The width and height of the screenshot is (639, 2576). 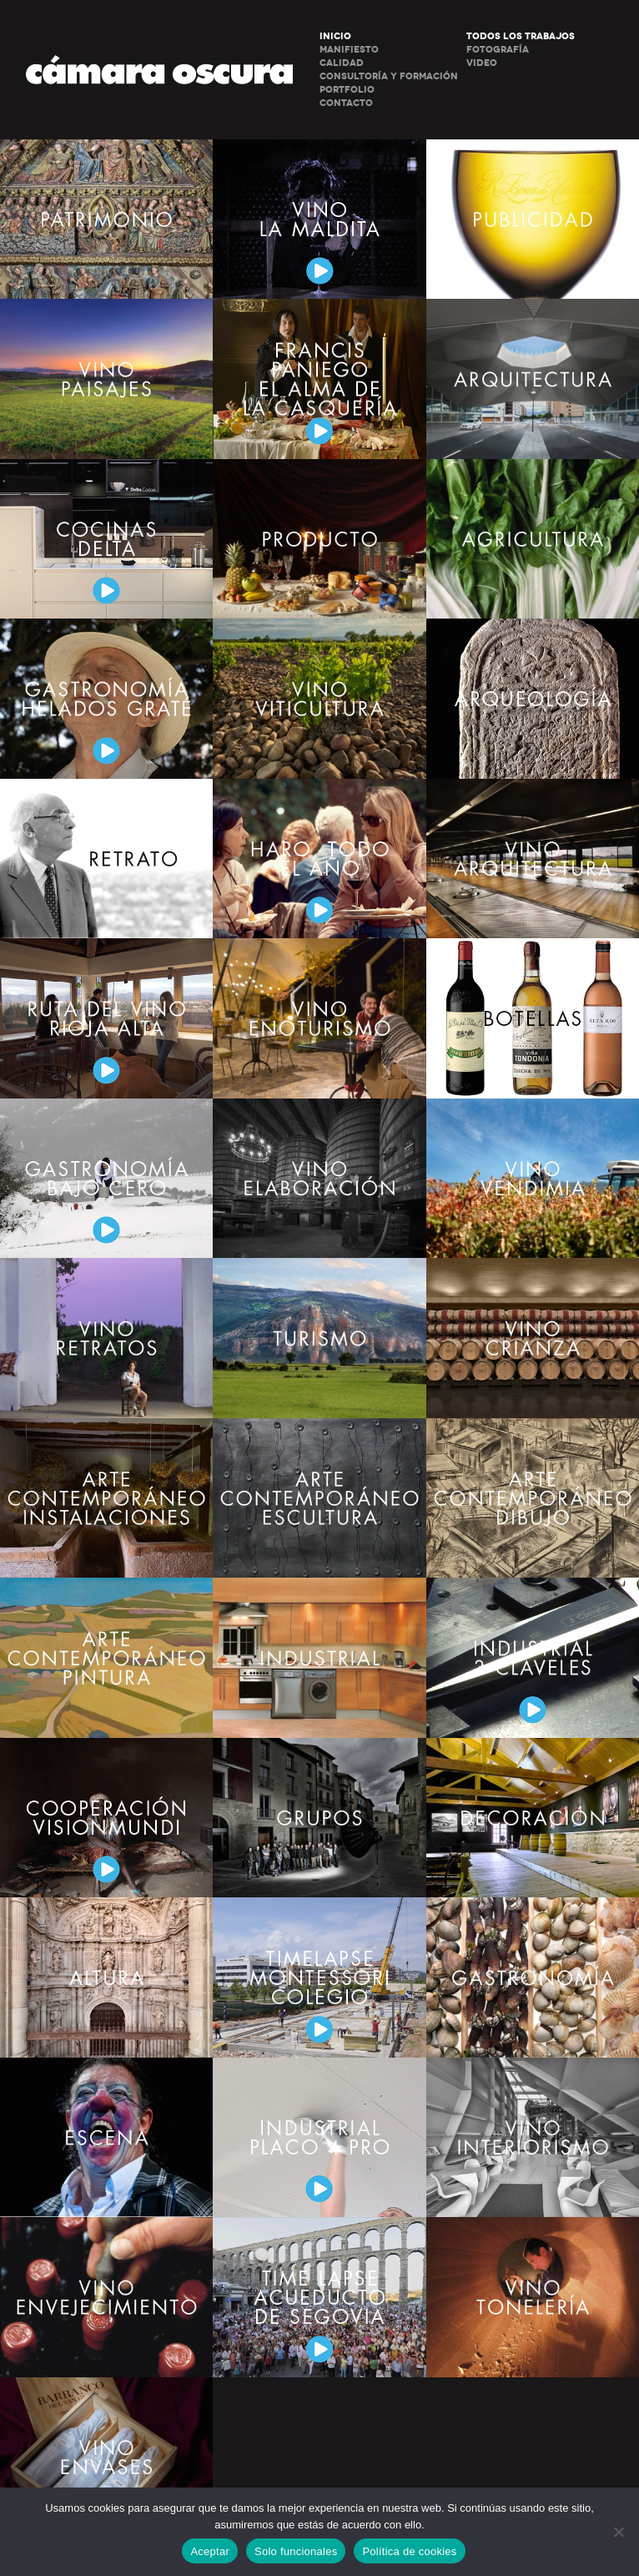 I want to click on GRUPOS, so click(x=319, y=1817).